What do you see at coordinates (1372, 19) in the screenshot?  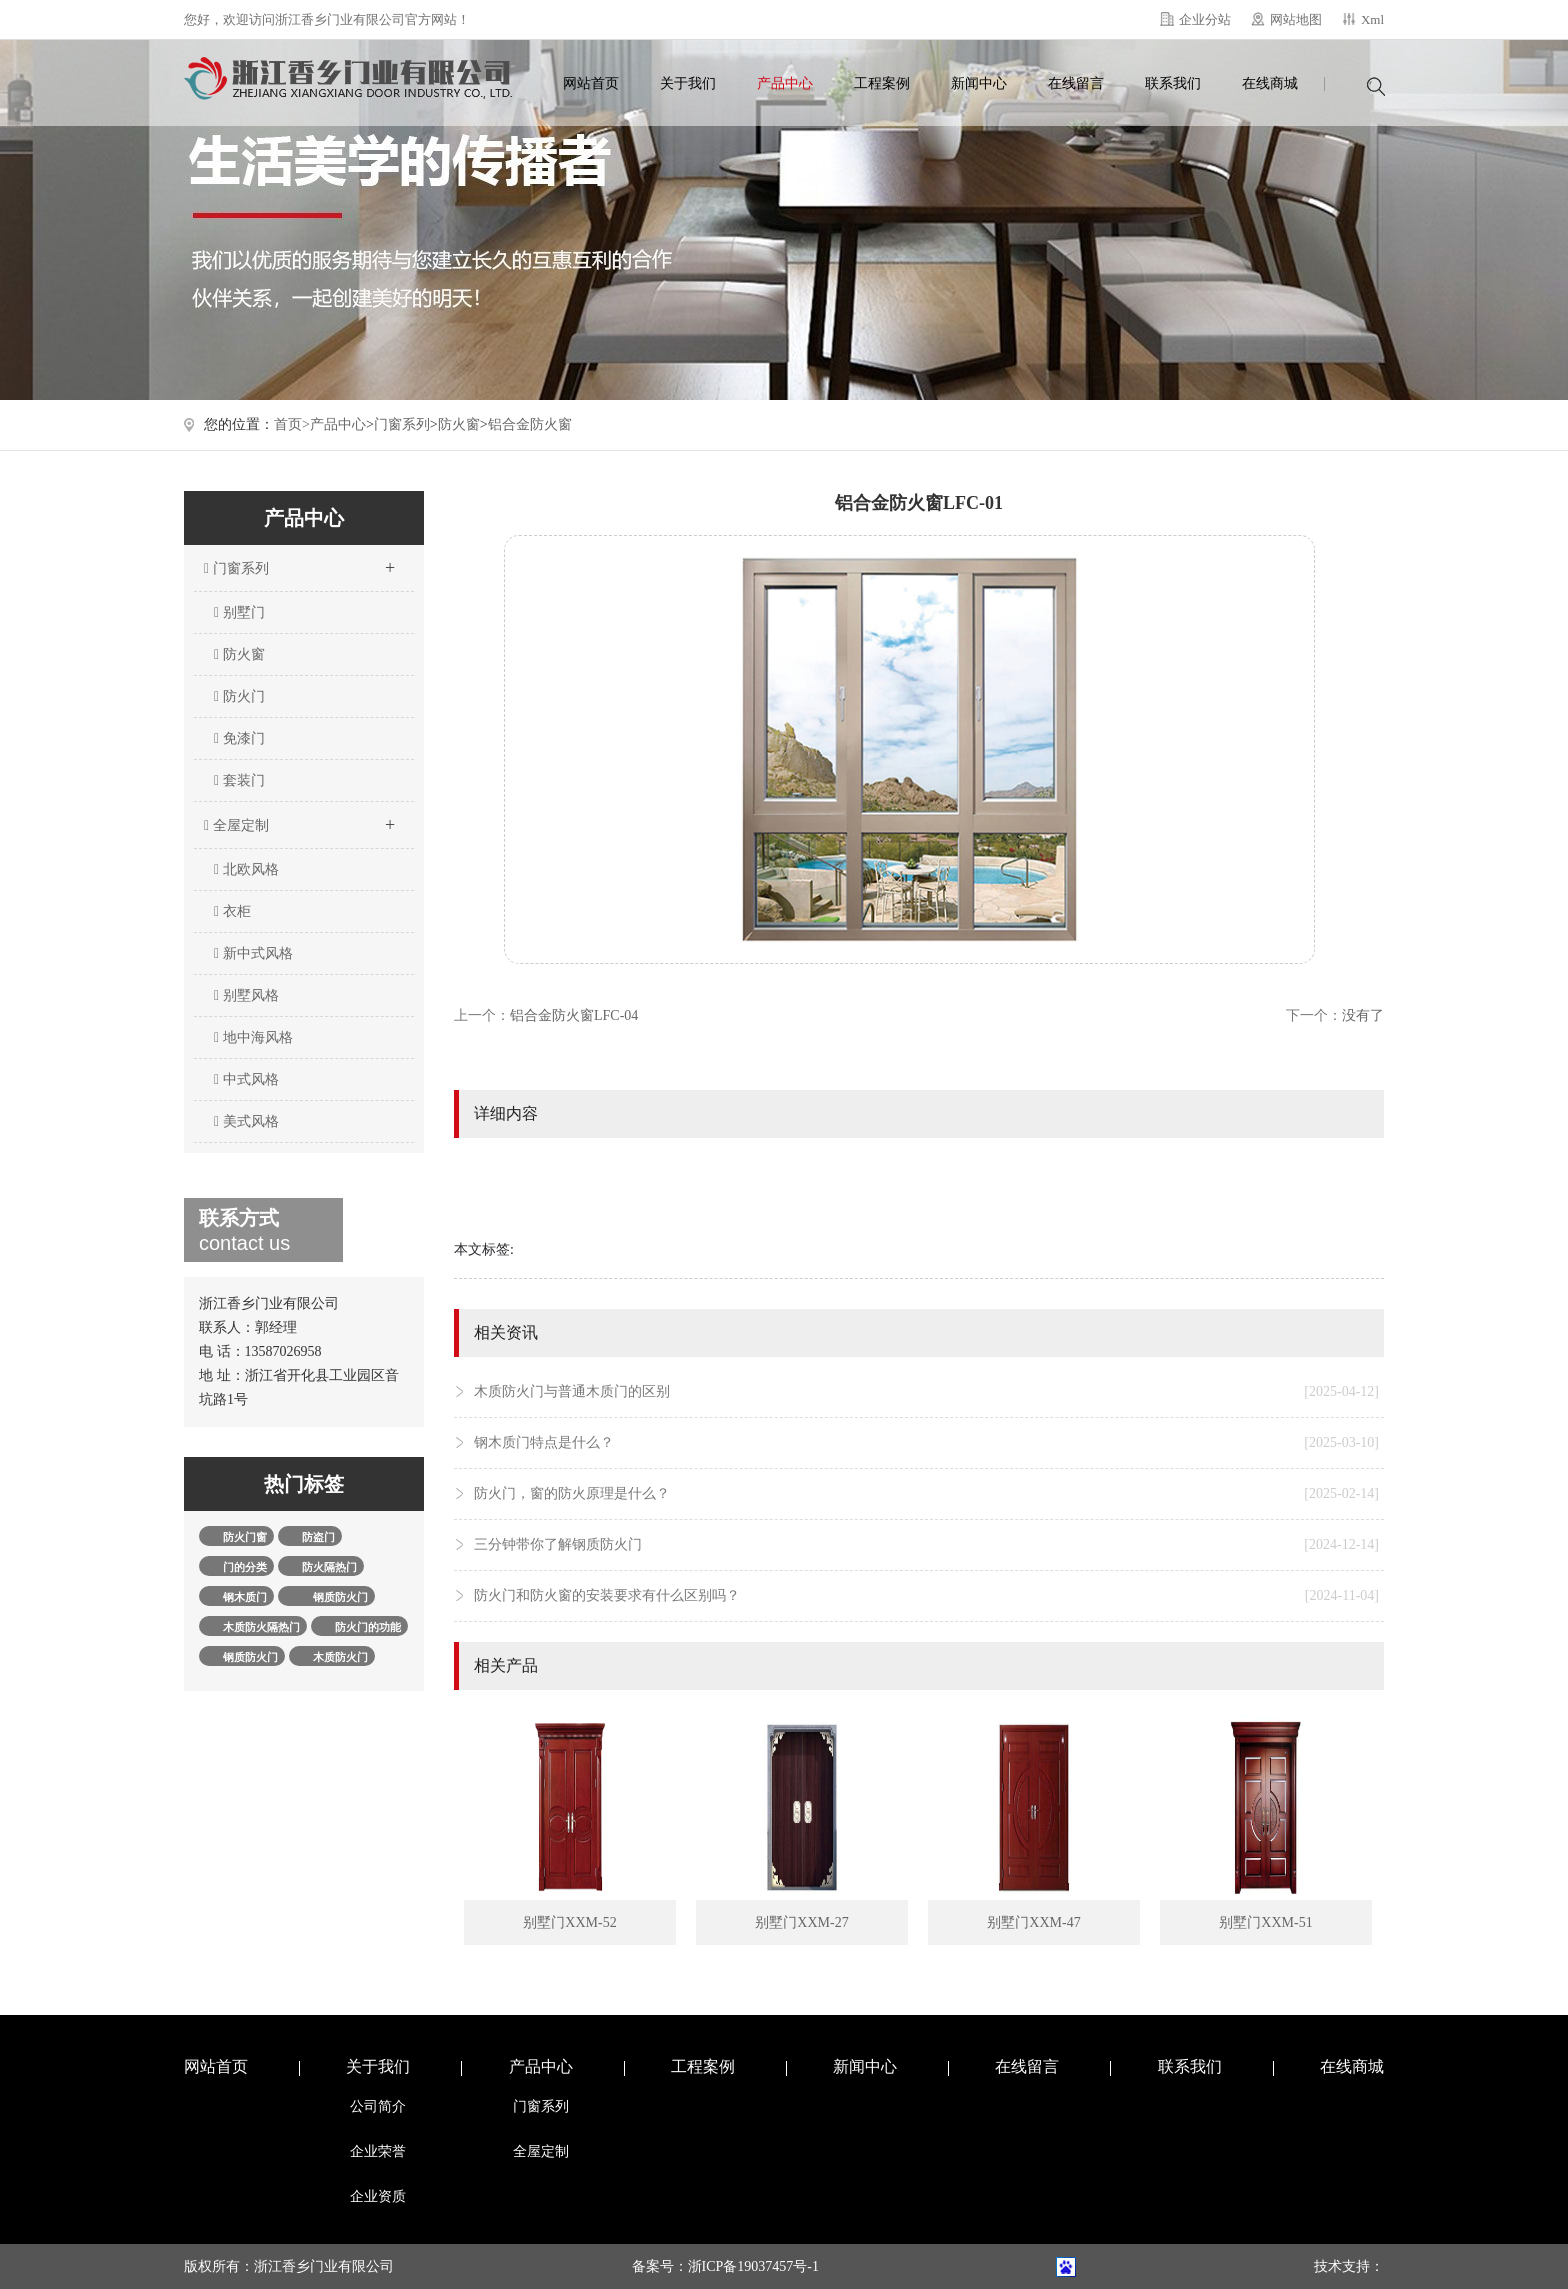 I see `Xml` at bounding box center [1372, 19].